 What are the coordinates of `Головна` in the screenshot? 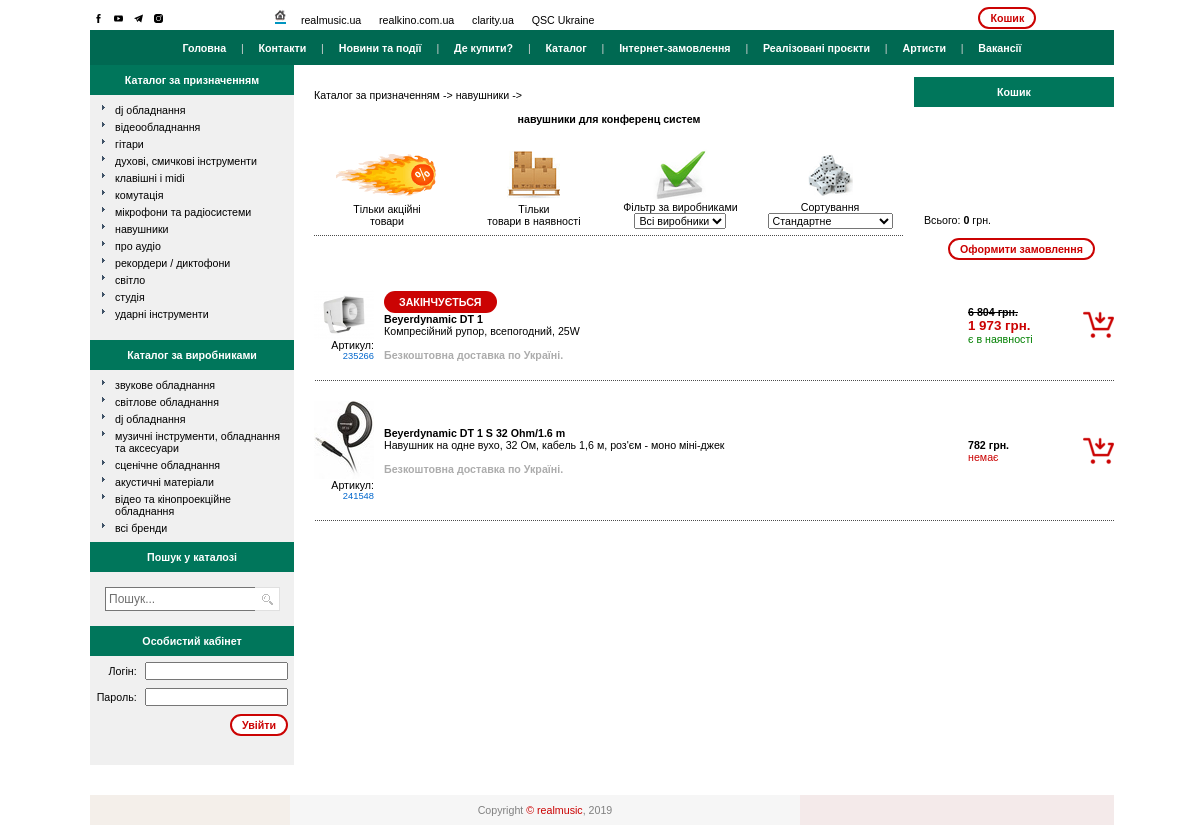 It's located at (204, 48).